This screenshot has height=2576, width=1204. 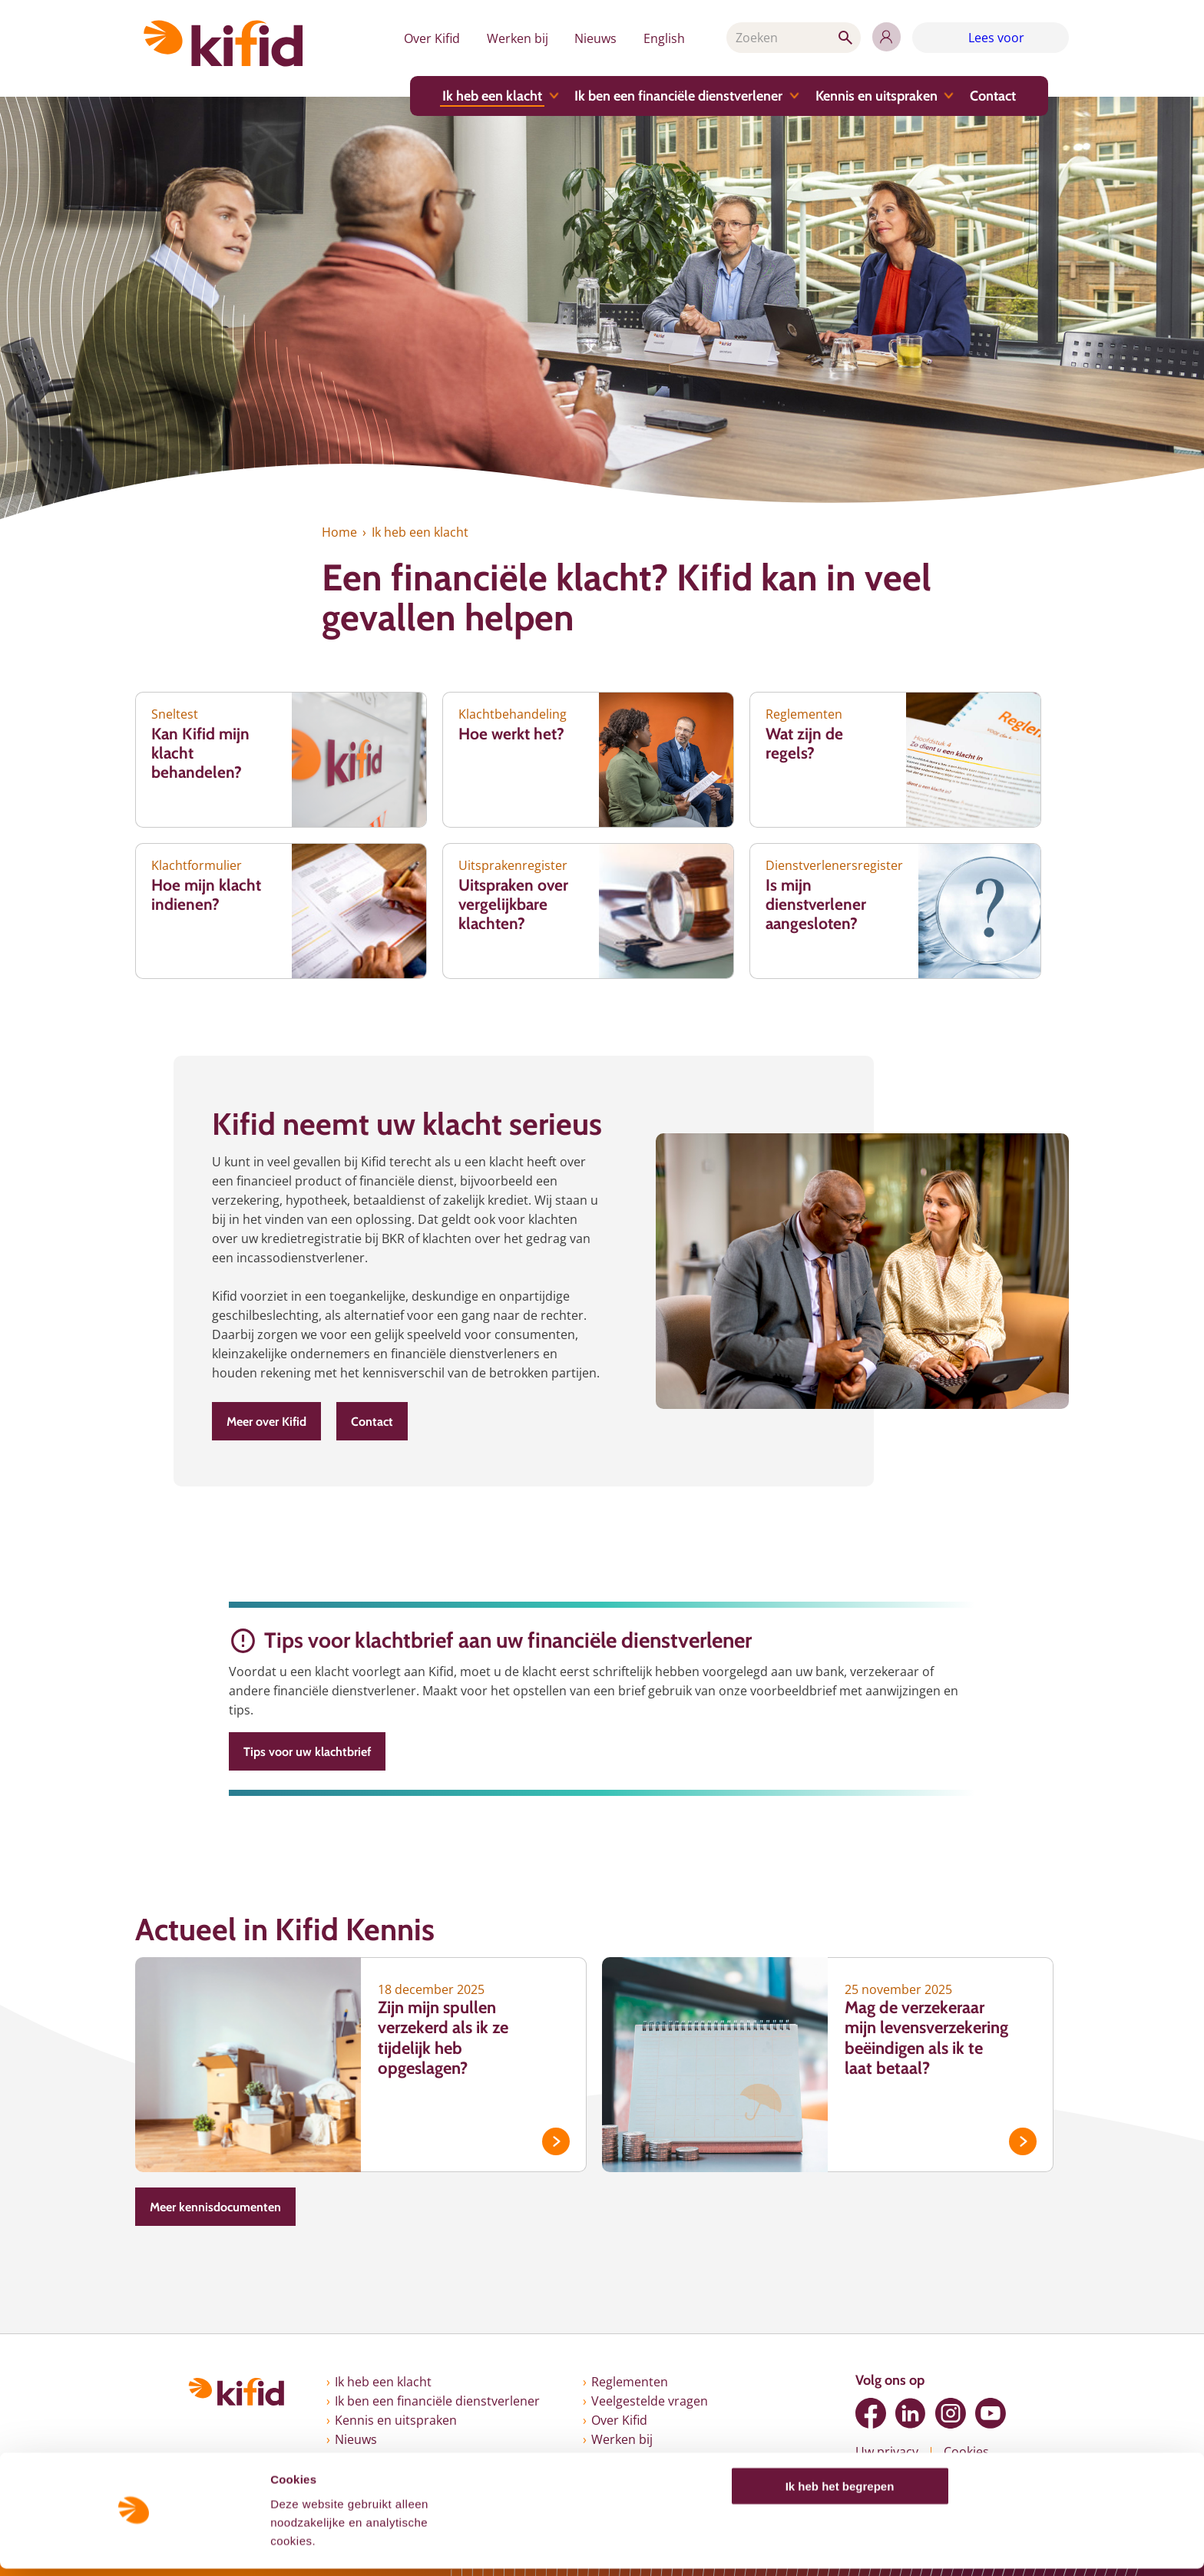 I want to click on Reglementen, so click(x=629, y=2381).